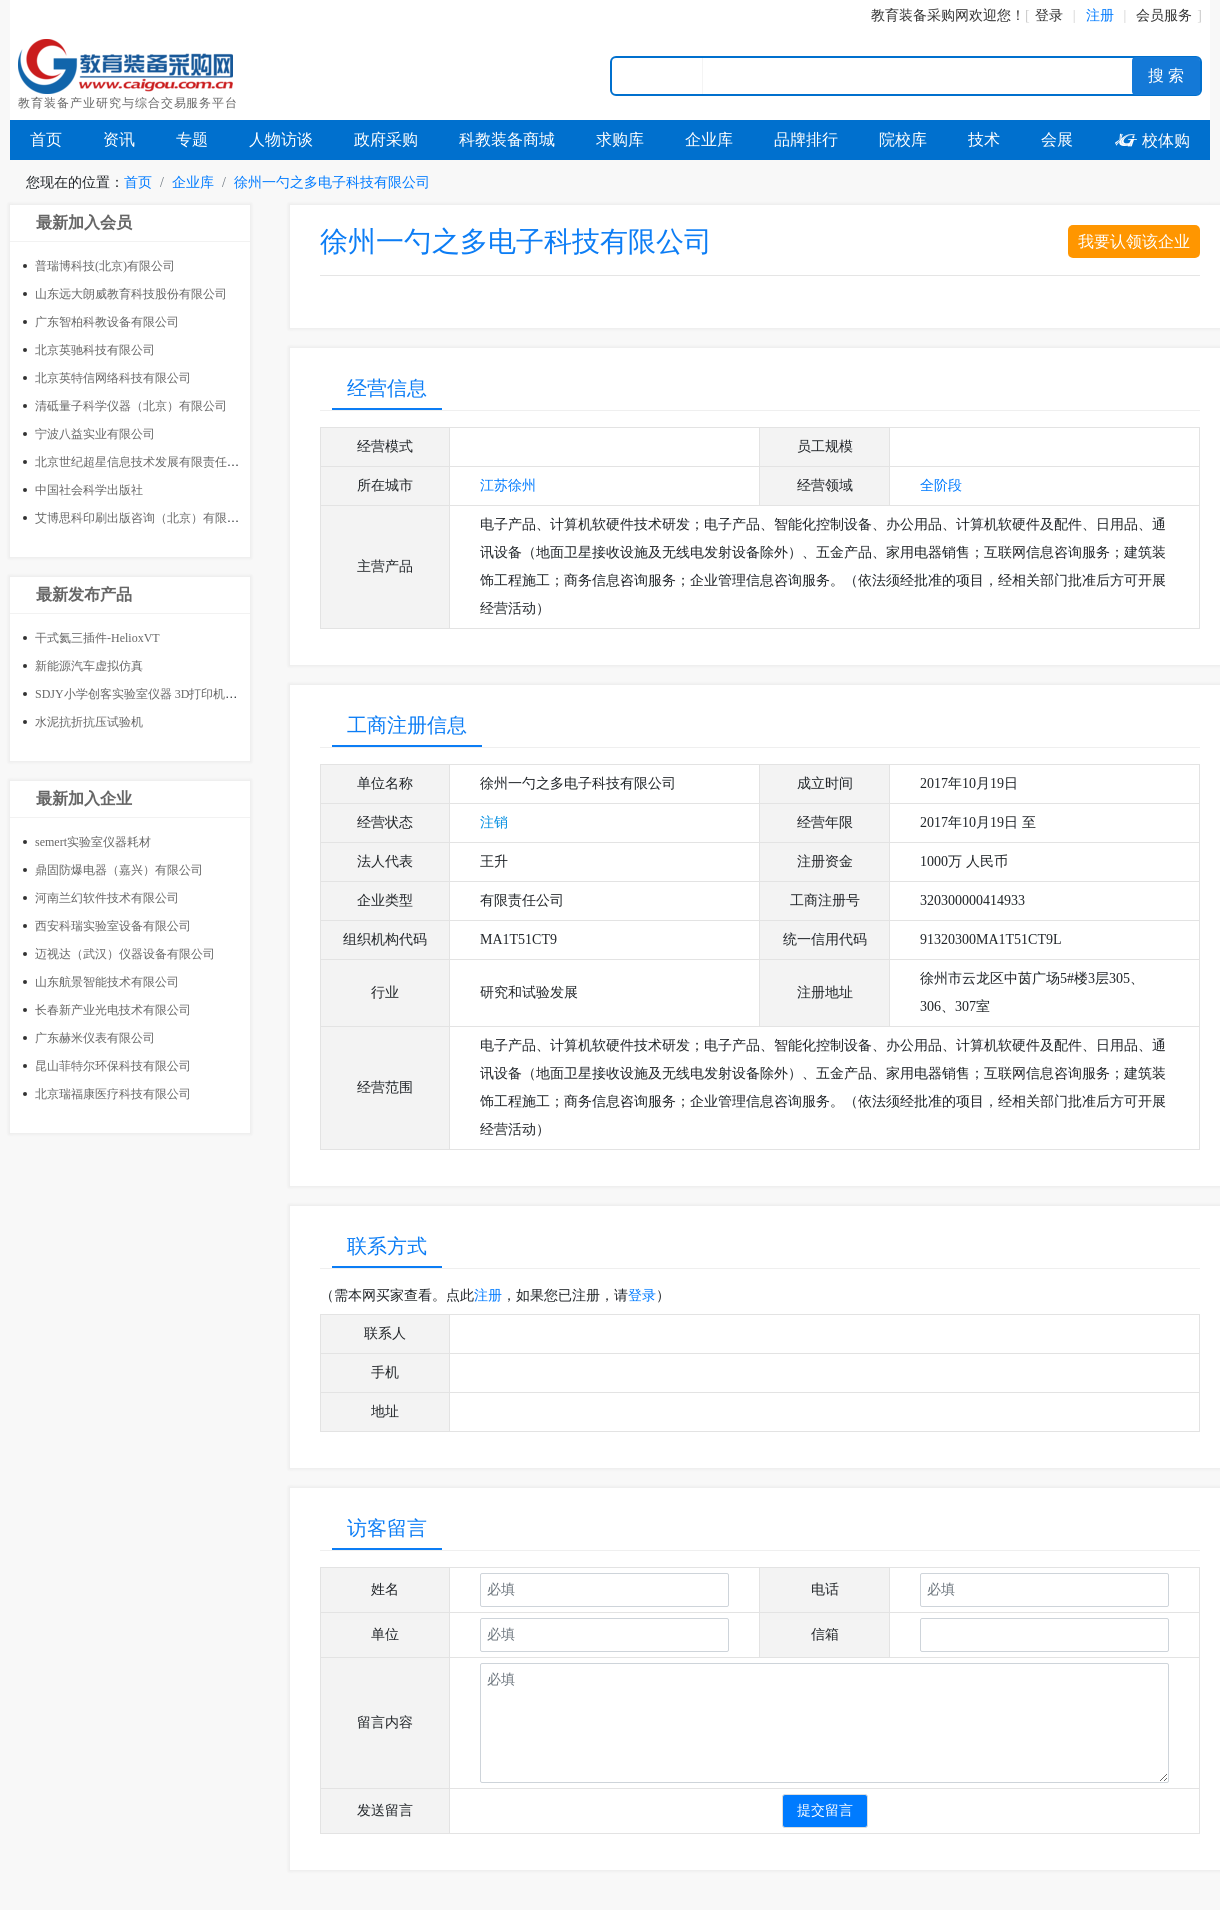 The image size is (1220, 1910). I want to click on 中国社会科学出版社, so click(89, 490).